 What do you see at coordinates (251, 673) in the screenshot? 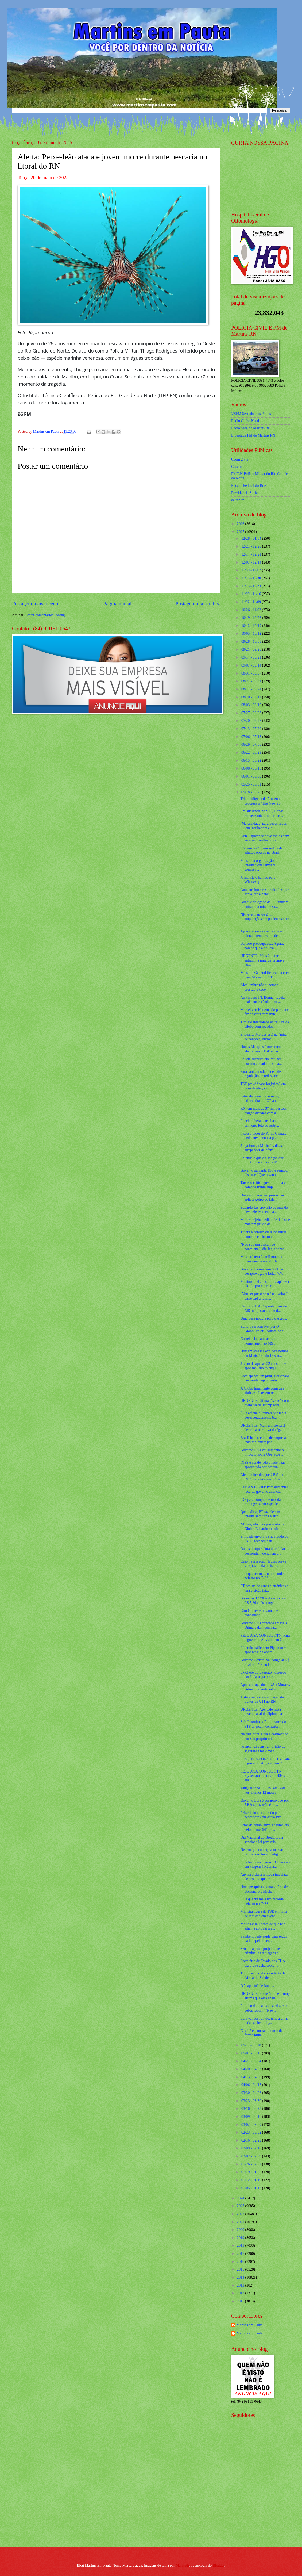
I see `08/31 - 09/07` at bounding box center [251, 673].